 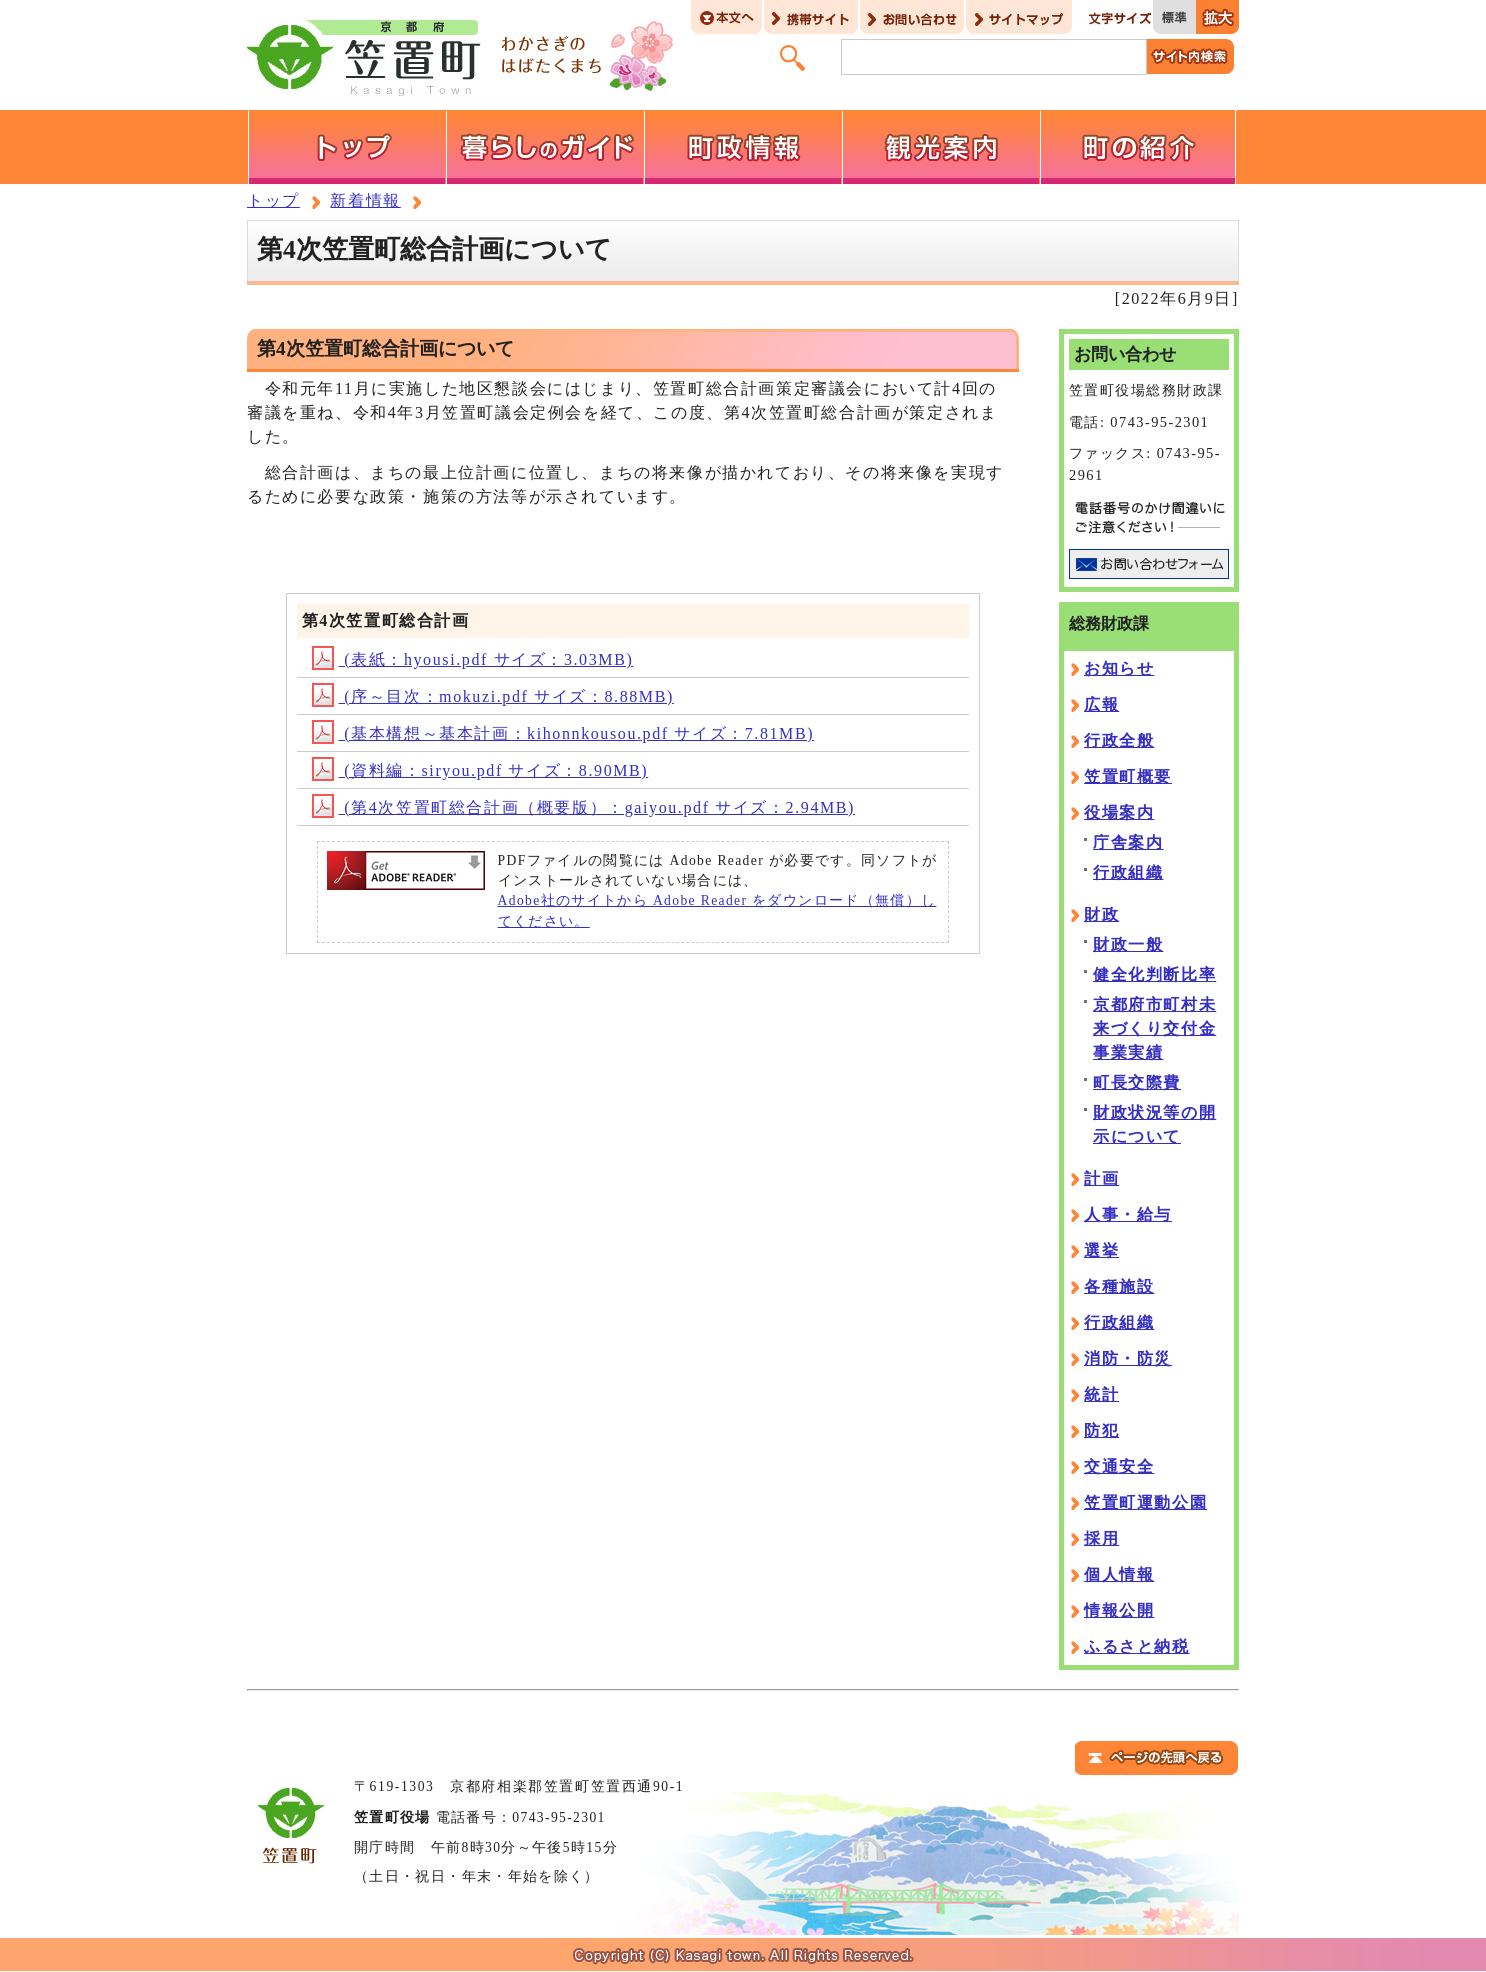 What do you see at coordinates (1101, 1394) in the screenshot?
I see `統計` at bounding box center [1101, 1394].